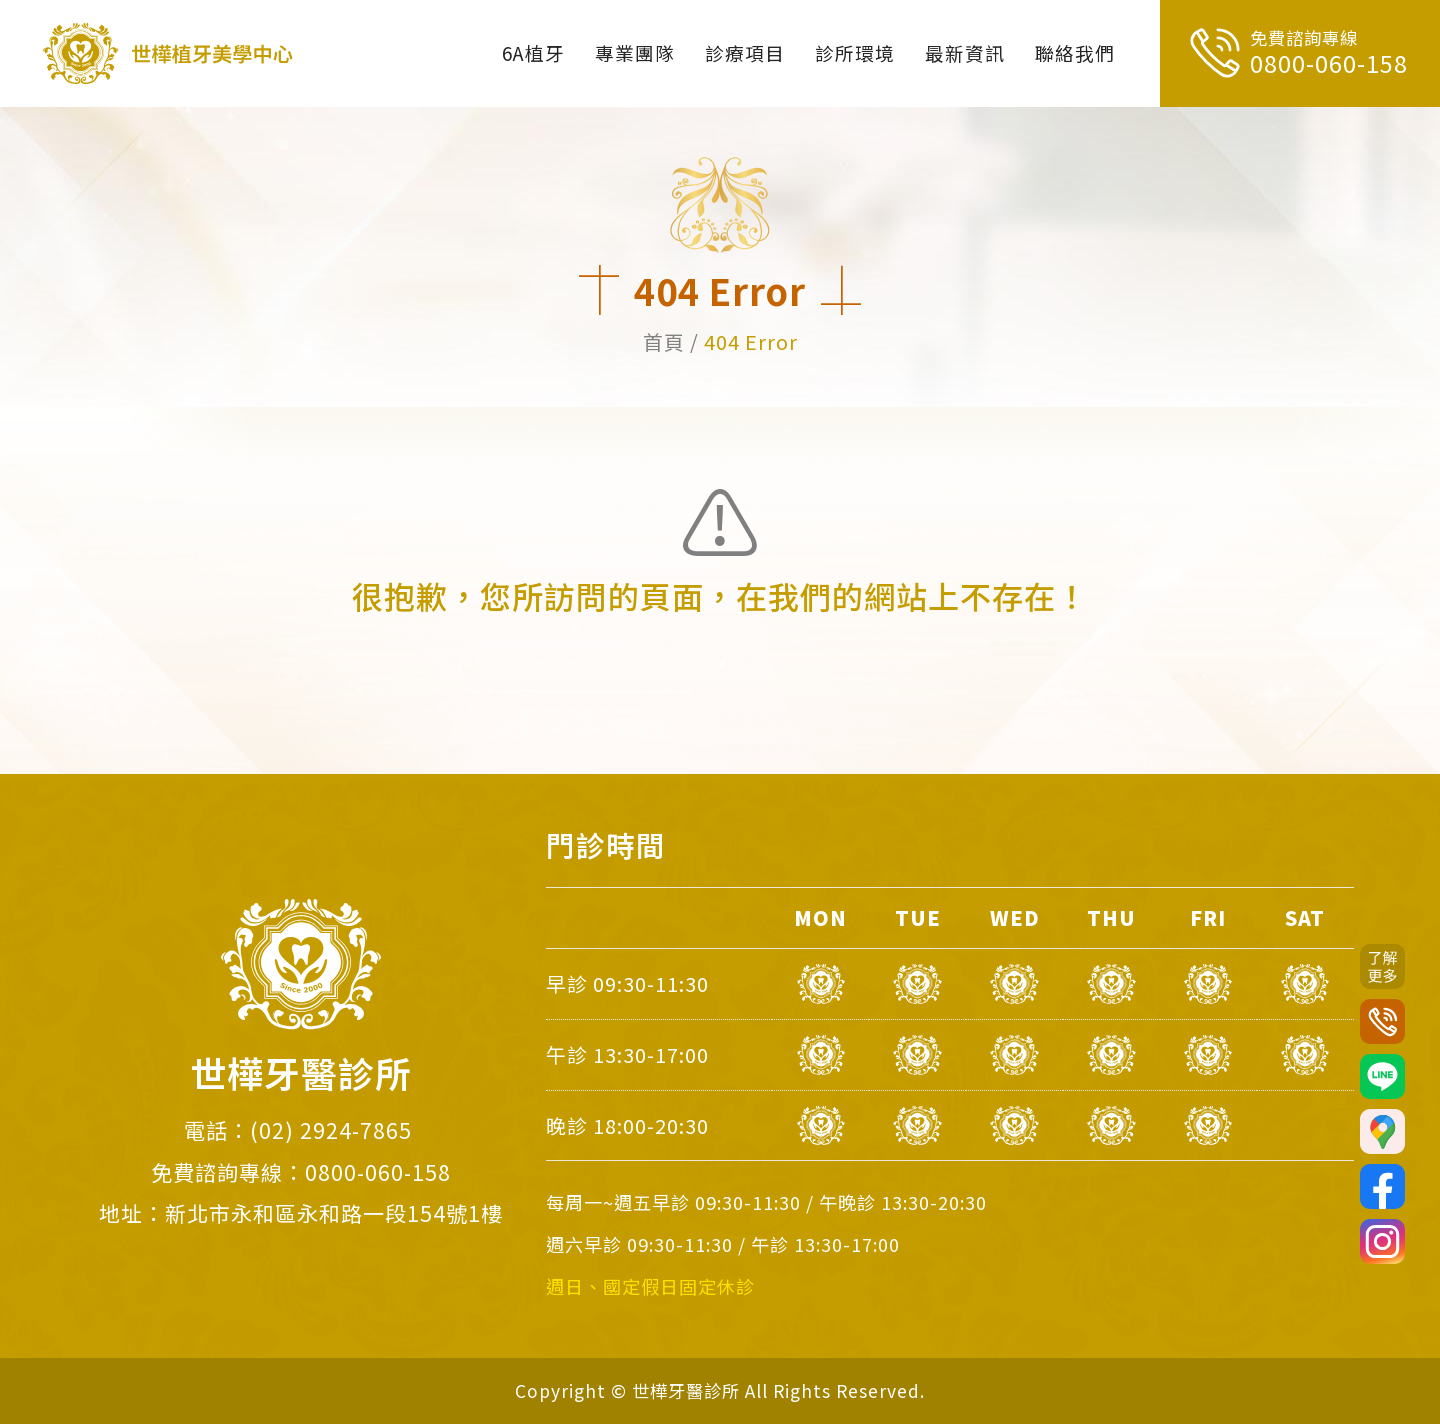 The width and height of the screenshot is (1440, 1424). I want to click on 最新資訊, so click(965, 52).